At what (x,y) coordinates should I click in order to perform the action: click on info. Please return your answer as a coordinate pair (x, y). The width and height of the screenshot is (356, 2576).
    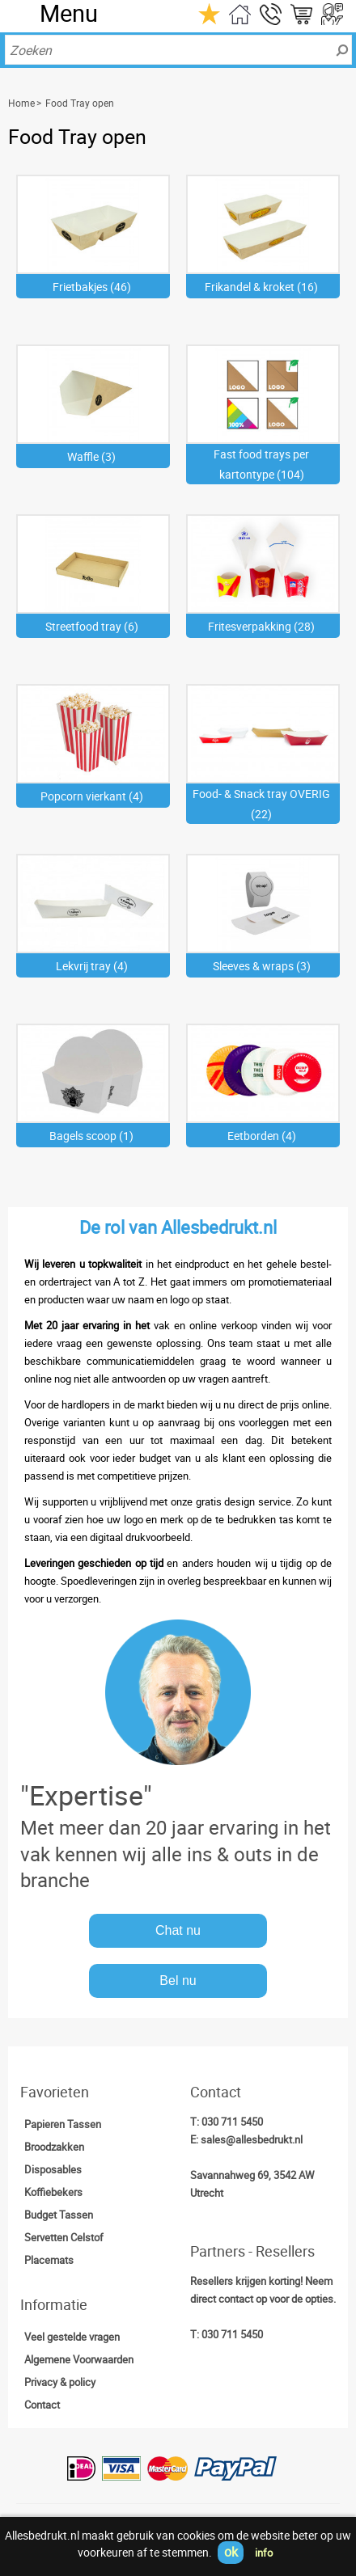
    Looking at the image, I should click on (264, 2552).